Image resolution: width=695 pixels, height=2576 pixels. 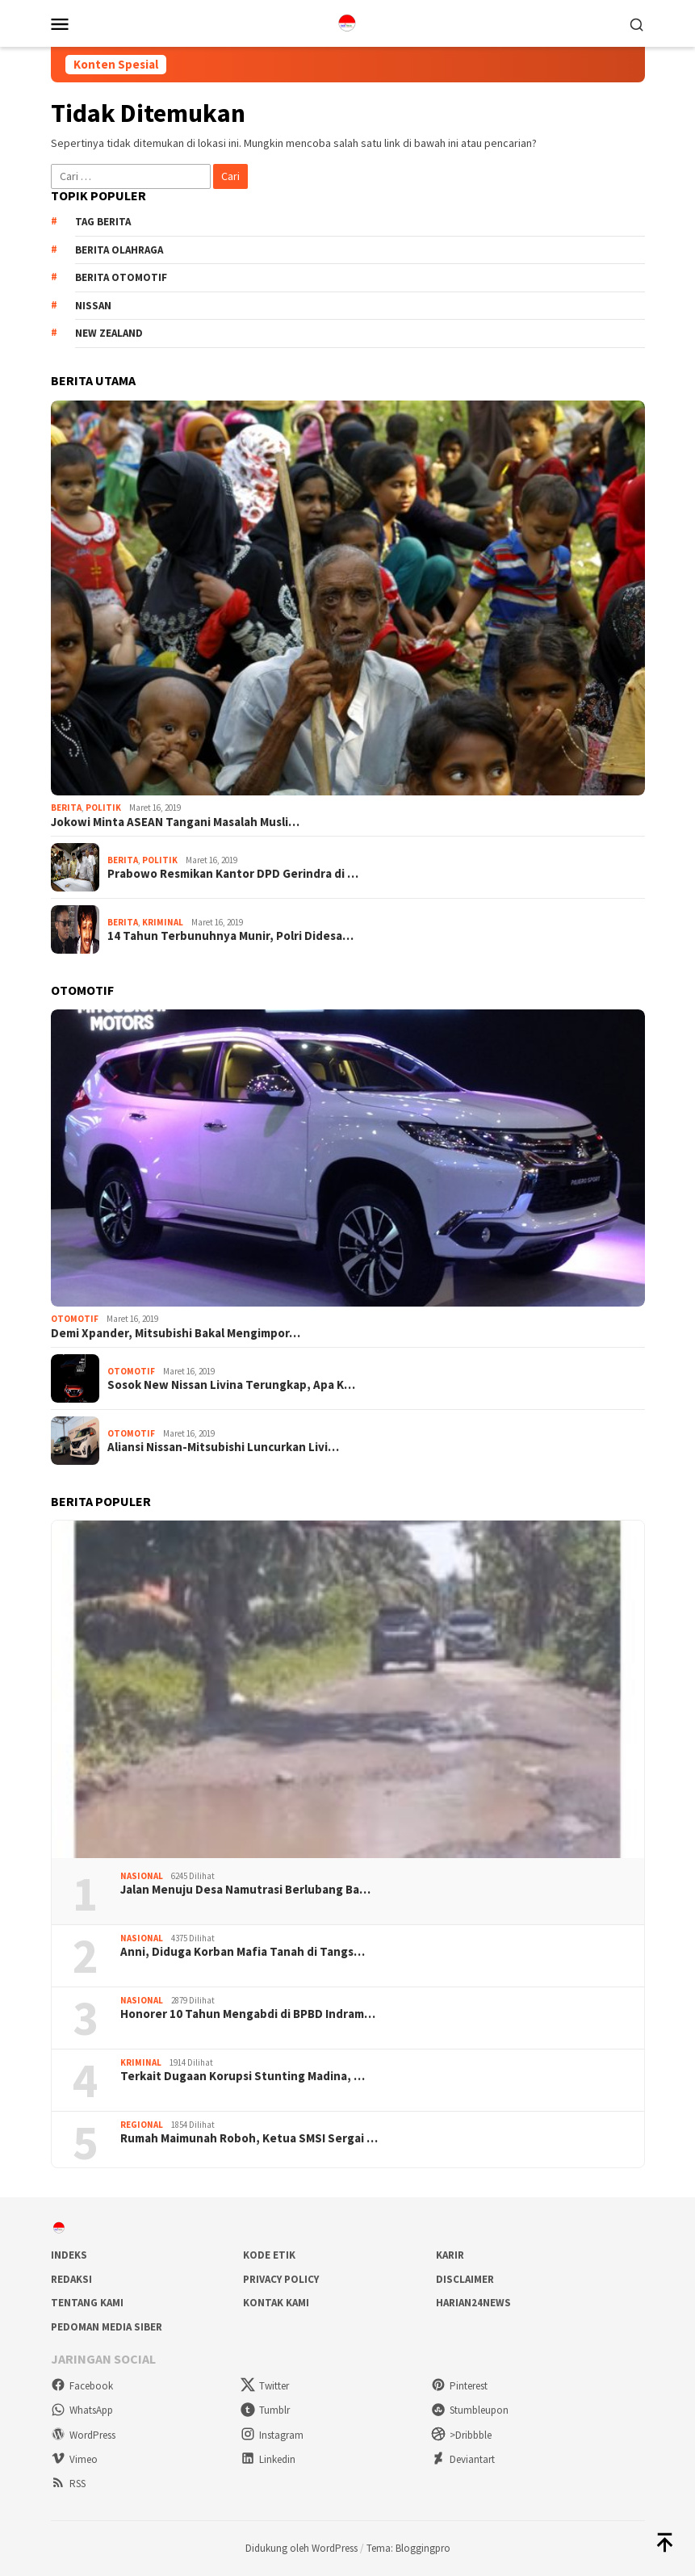 What do you see at coordinates (245, 1889) in the screenshot?
I see `Jalan Menuju Desa Namutrasi Berlubang Ba…` at bounding box center [245, 1889].